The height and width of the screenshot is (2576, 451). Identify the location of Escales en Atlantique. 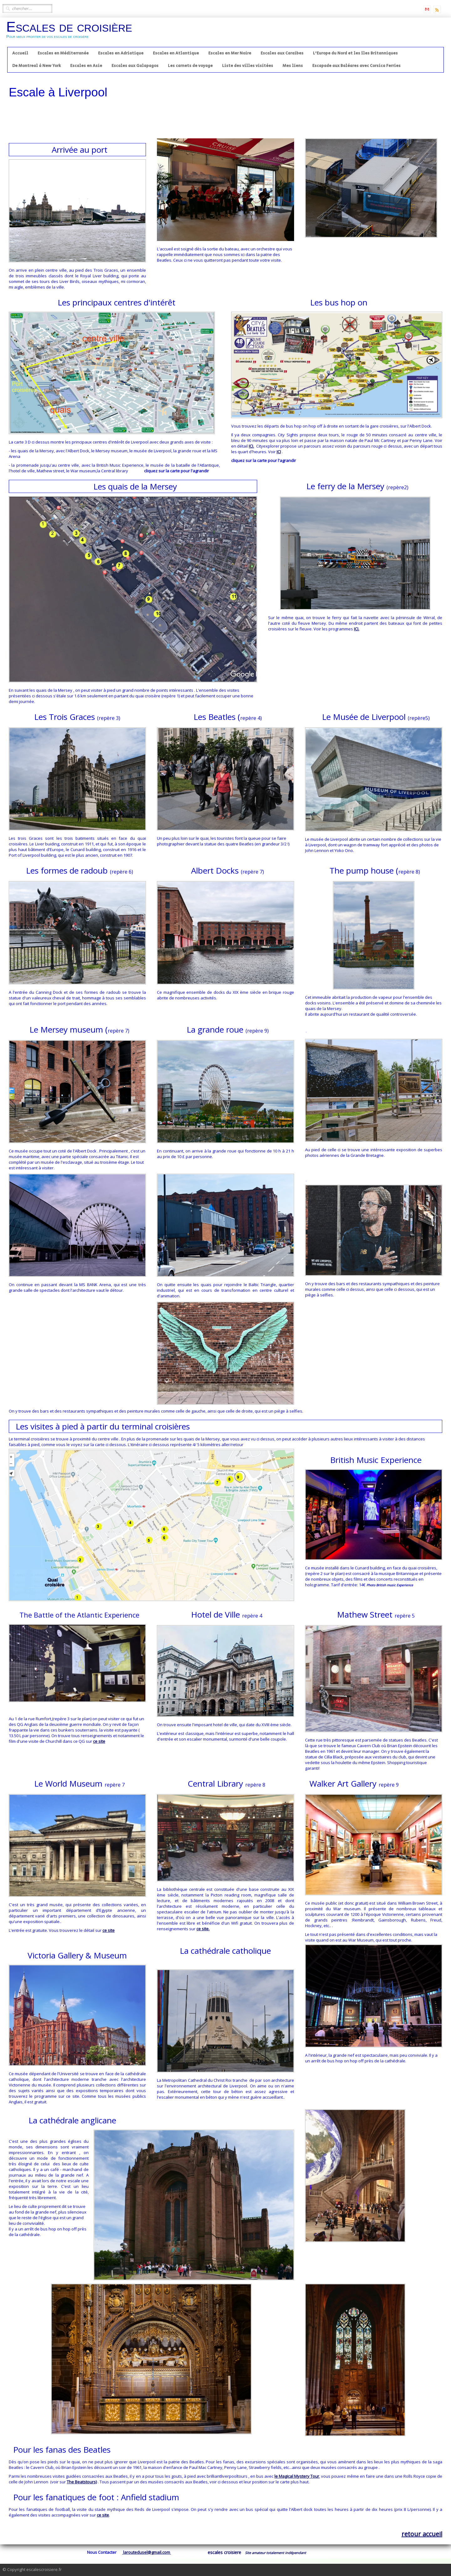
(176, 53).